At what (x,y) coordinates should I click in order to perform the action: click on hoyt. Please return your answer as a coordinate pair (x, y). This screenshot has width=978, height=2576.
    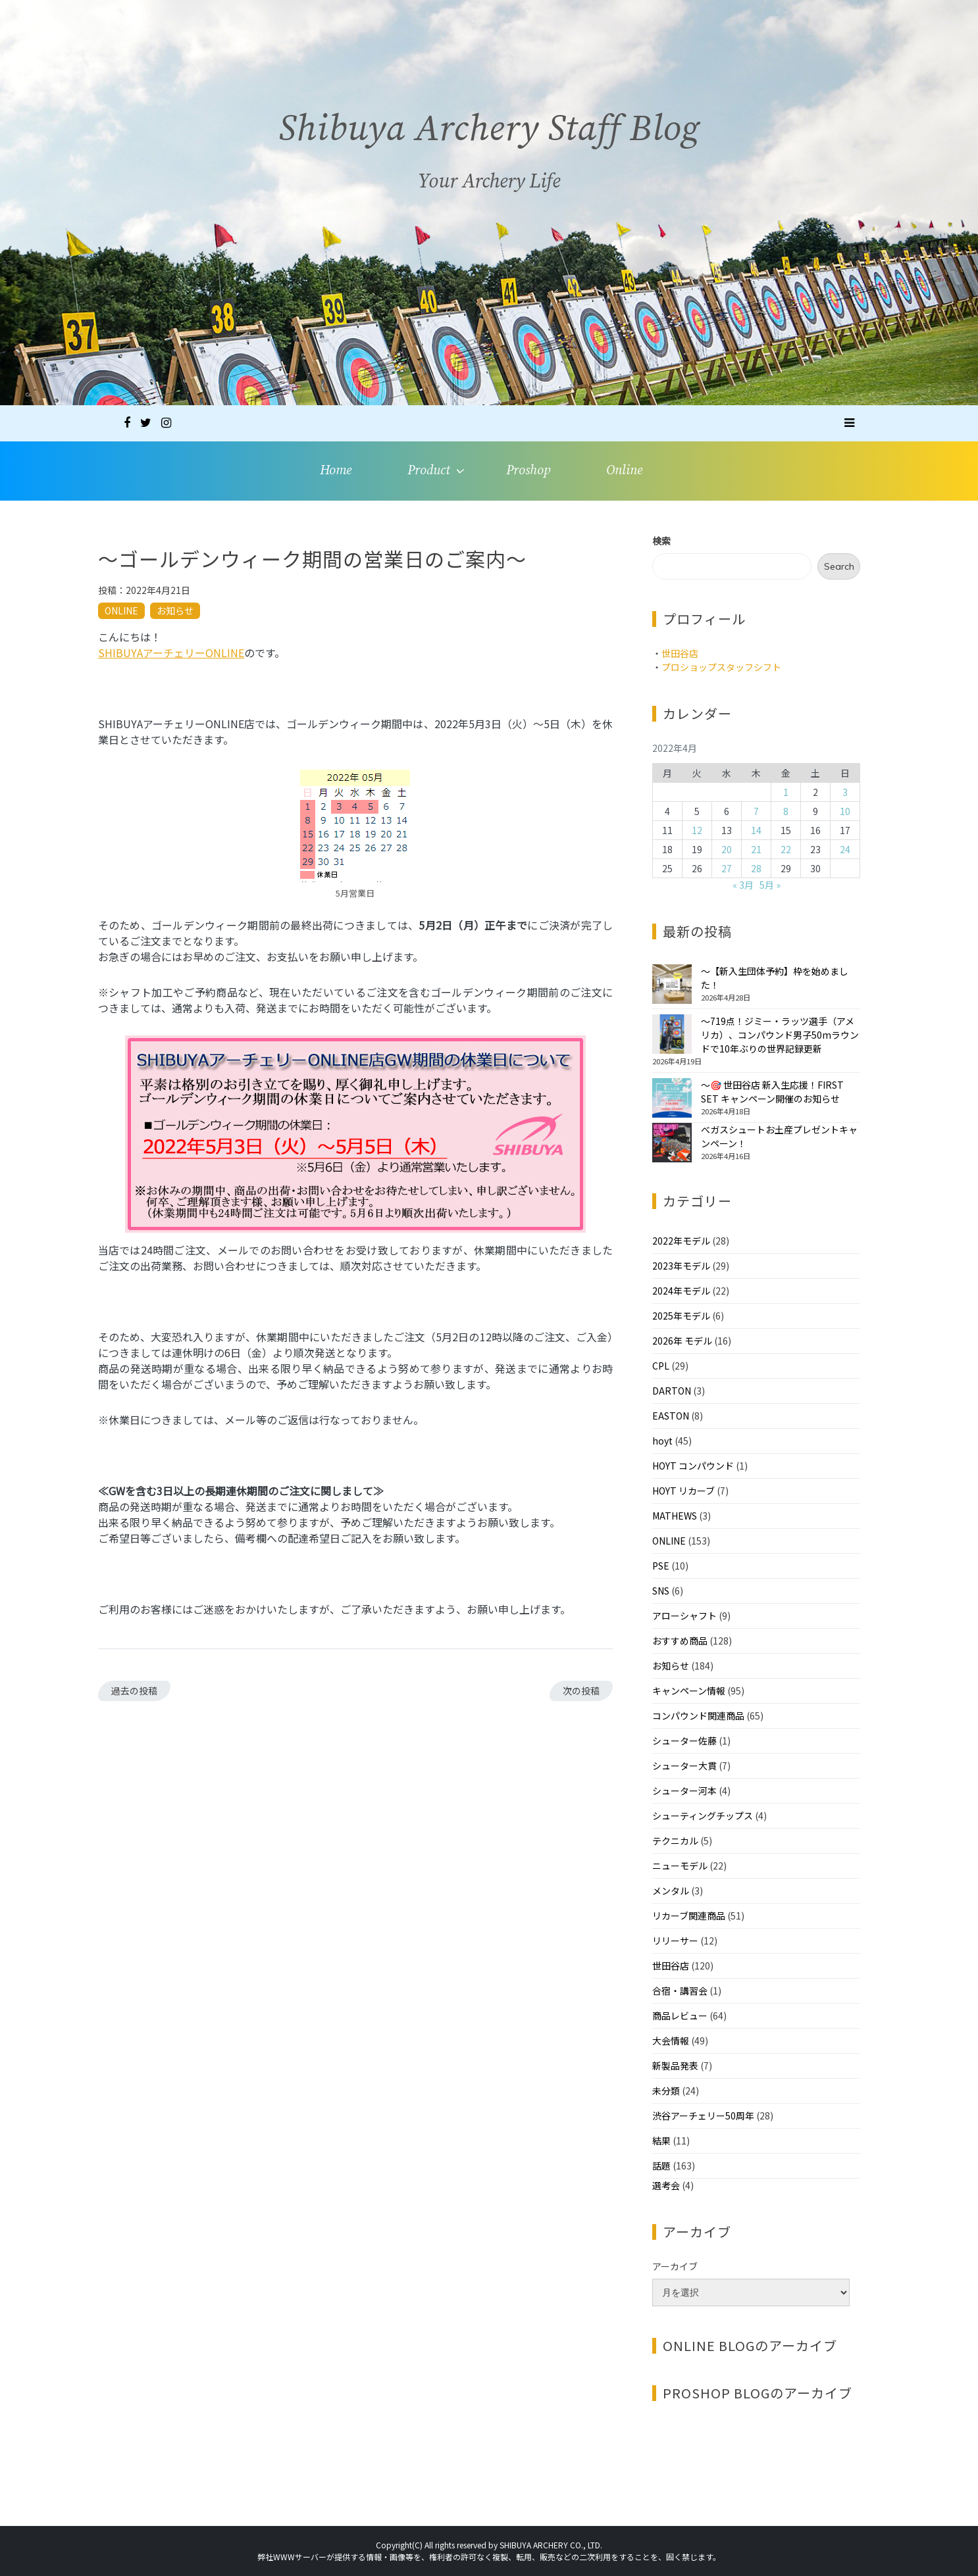
    Looking at the image, I should click on (662, 1440).